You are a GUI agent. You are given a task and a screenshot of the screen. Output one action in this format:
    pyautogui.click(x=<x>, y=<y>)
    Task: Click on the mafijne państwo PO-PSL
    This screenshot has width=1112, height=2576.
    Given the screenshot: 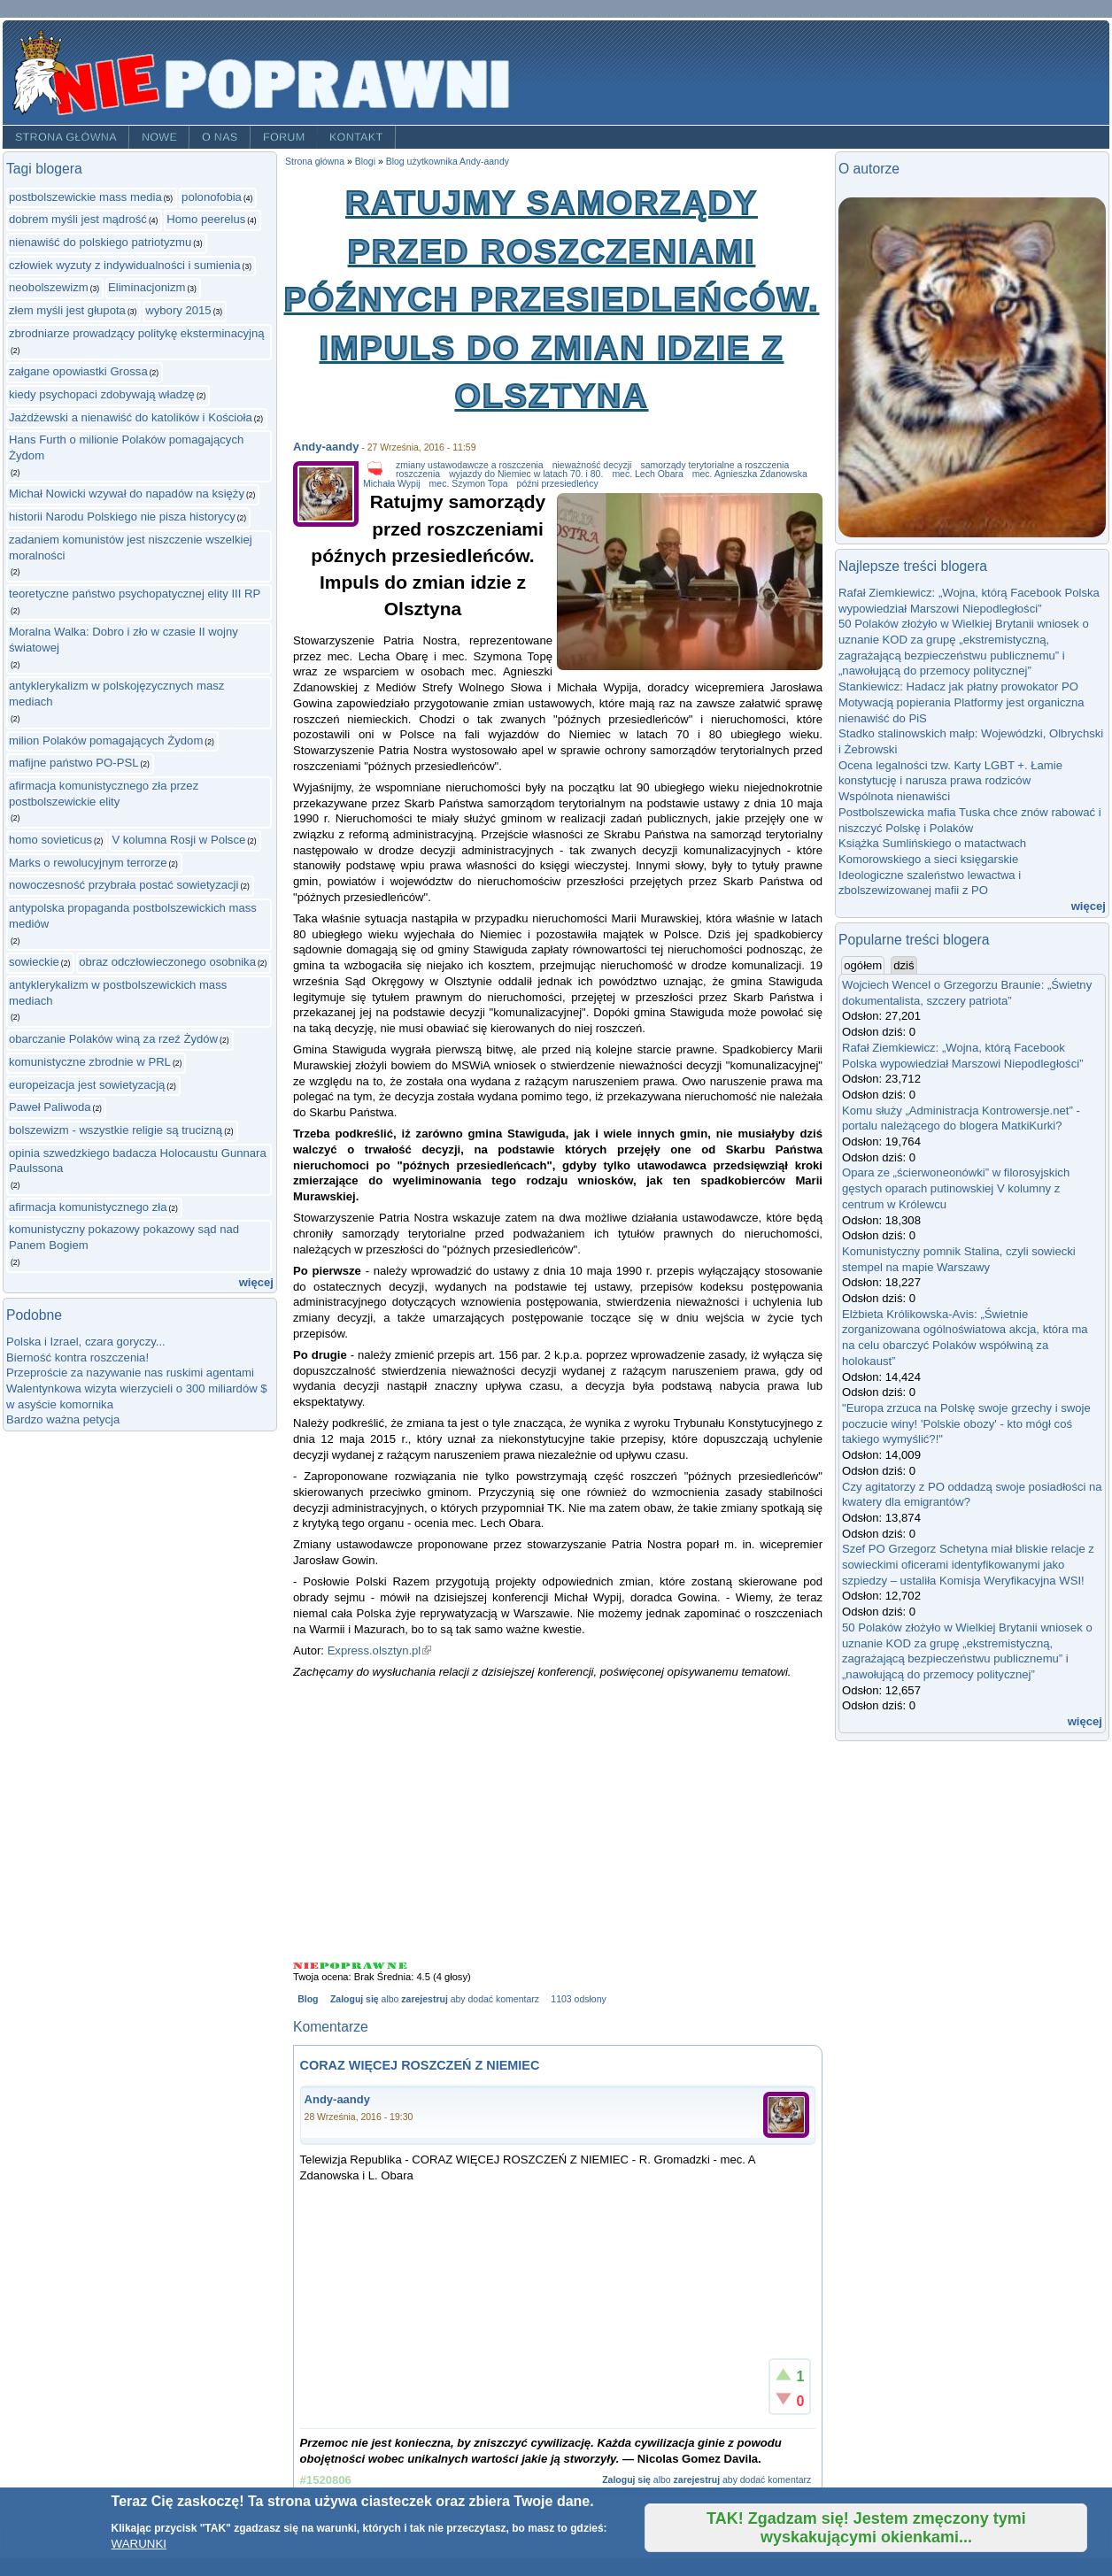 What is the action you would take?
    pyautogui.click(x=73, y=762)
    